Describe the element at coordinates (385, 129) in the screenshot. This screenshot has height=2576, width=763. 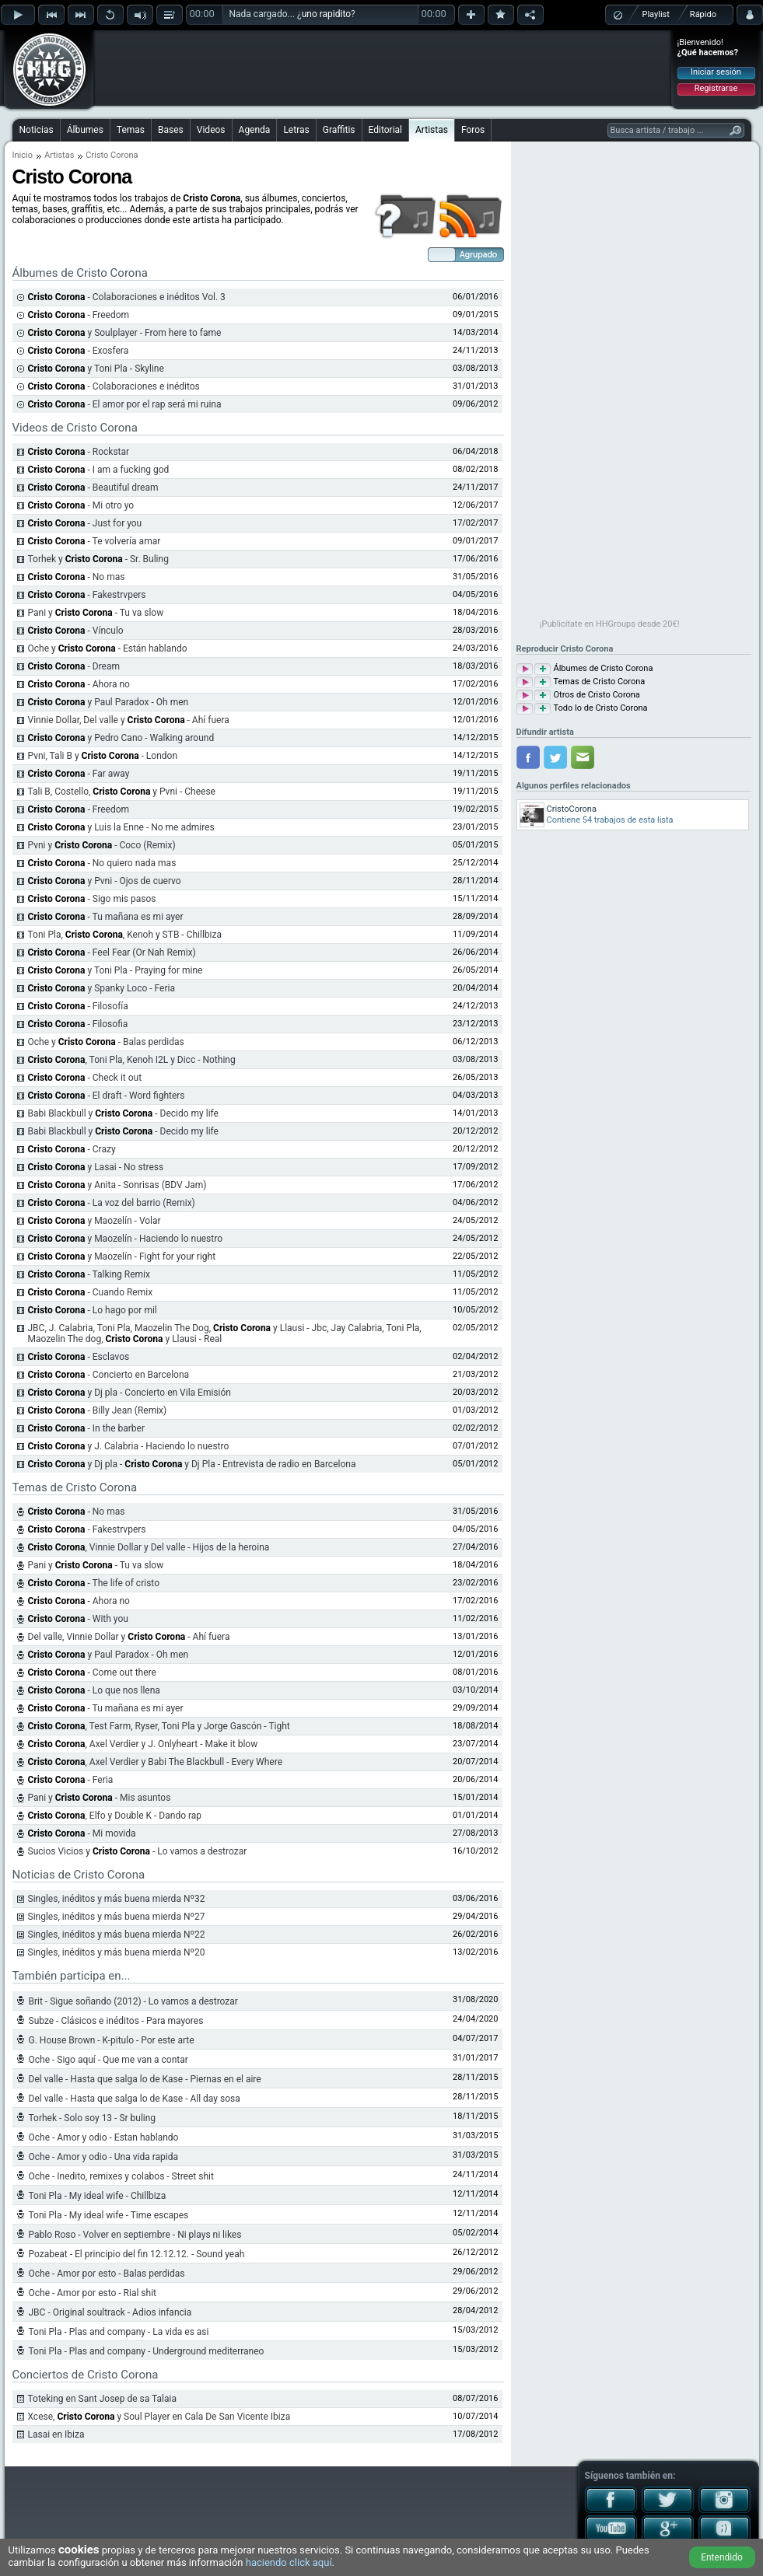
I see `Editorial` at that location.